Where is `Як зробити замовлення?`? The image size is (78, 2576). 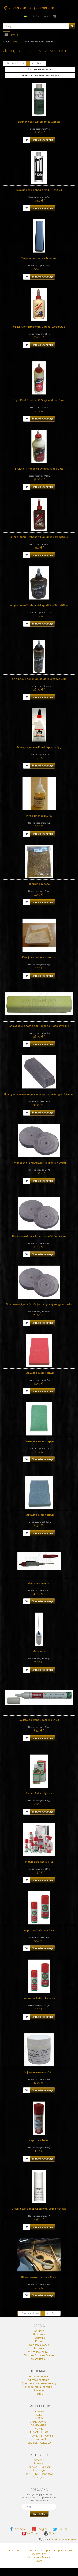 Як зробити замовлення? is located at coordinates (39, 2386).